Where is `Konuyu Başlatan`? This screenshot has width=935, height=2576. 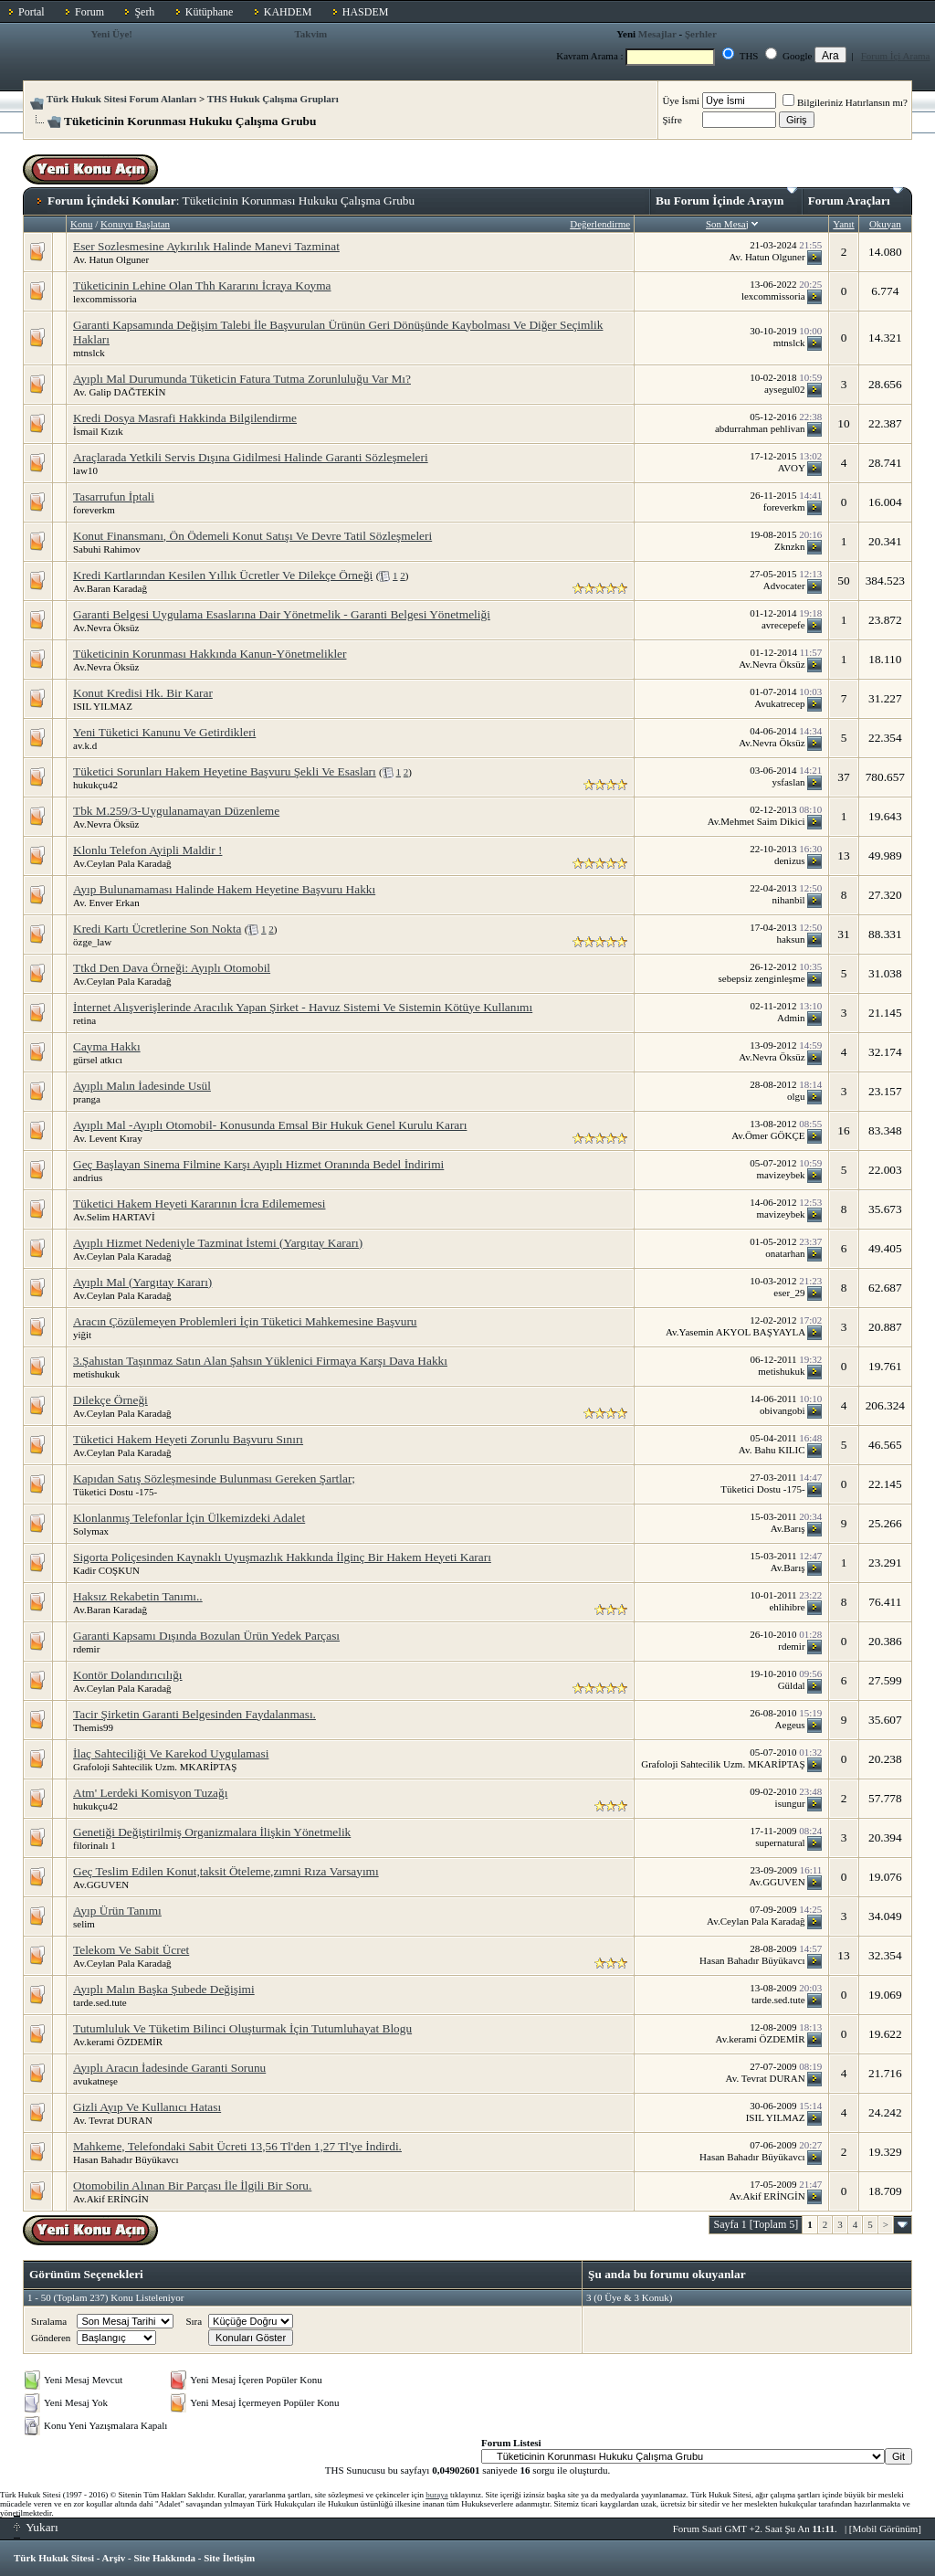
Konuyu Başlatan is located at coordinates (135, 223).